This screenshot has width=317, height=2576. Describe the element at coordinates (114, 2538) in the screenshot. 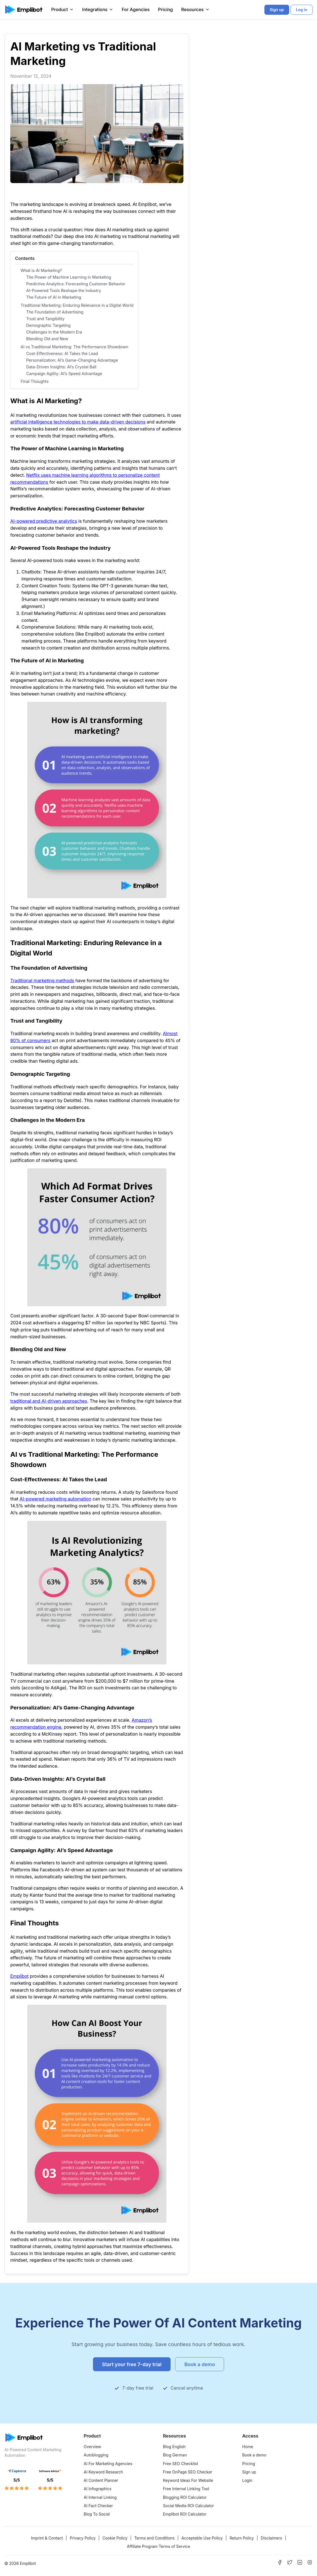

I see `Cookie Policy` at that location.